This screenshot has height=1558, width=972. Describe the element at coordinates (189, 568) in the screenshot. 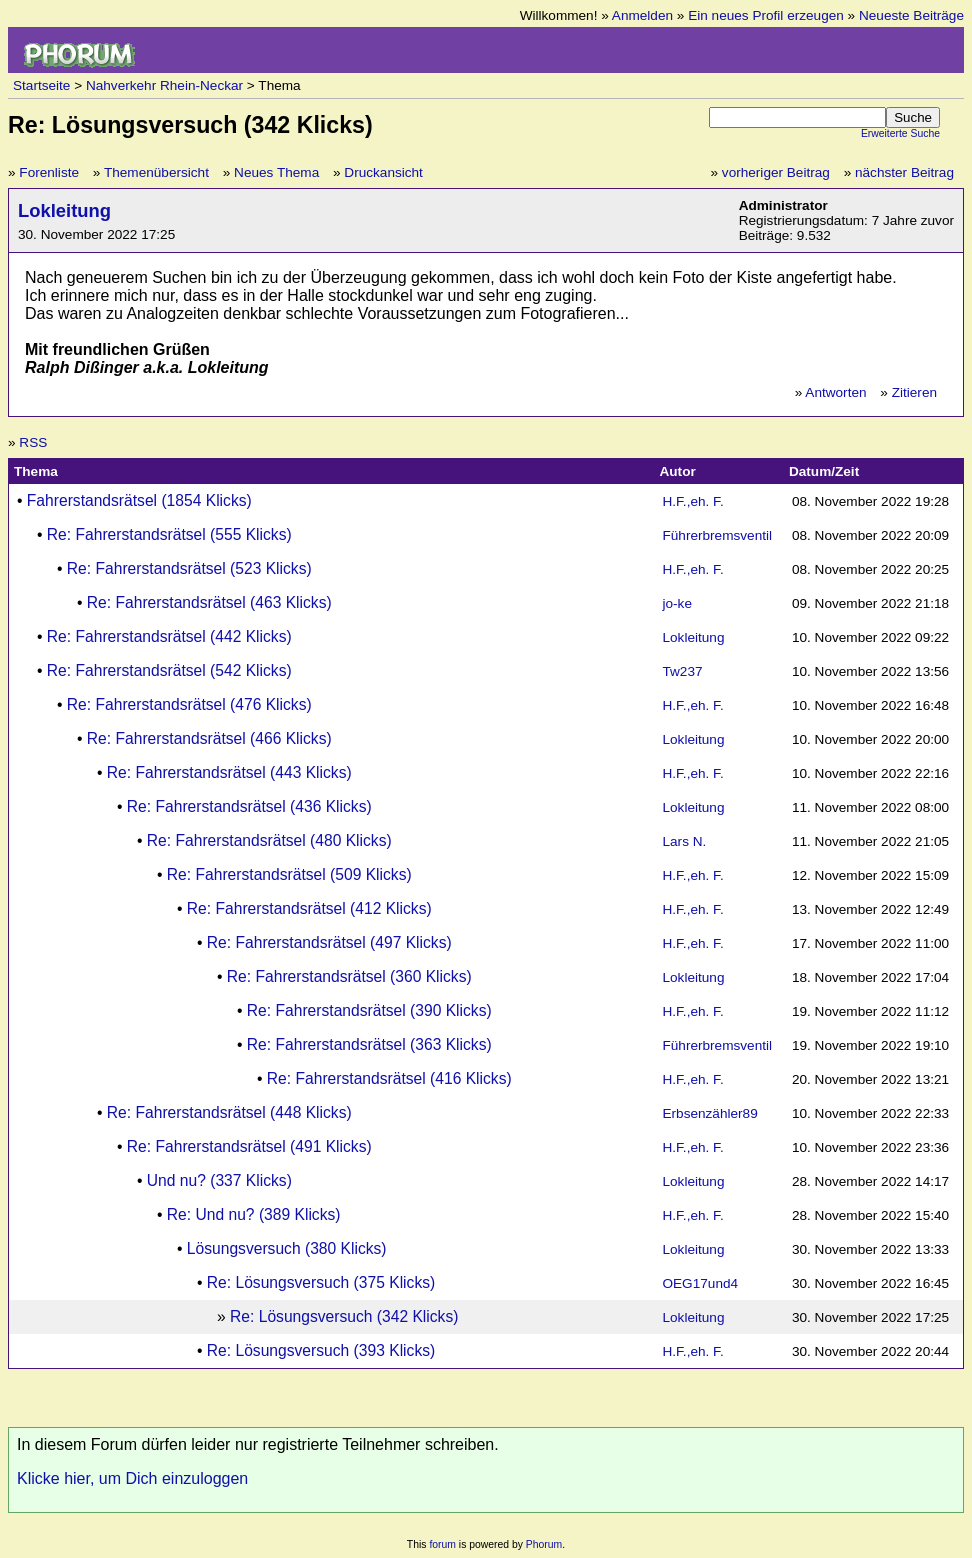

I see `Re: Fahrerstandsrätsel (523 Klicks)` at that location.